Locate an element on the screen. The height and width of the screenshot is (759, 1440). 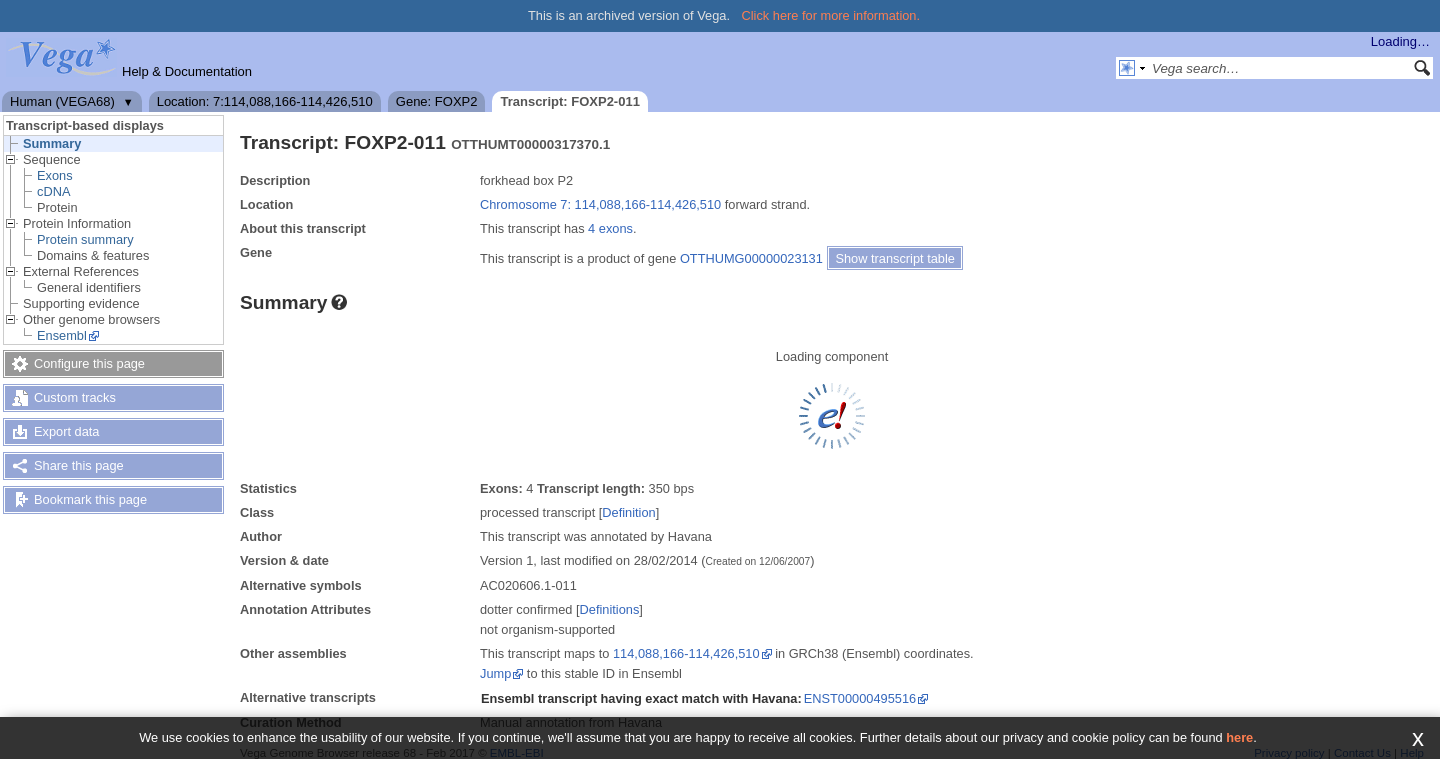
Jump is located at coordinates (495, 673).